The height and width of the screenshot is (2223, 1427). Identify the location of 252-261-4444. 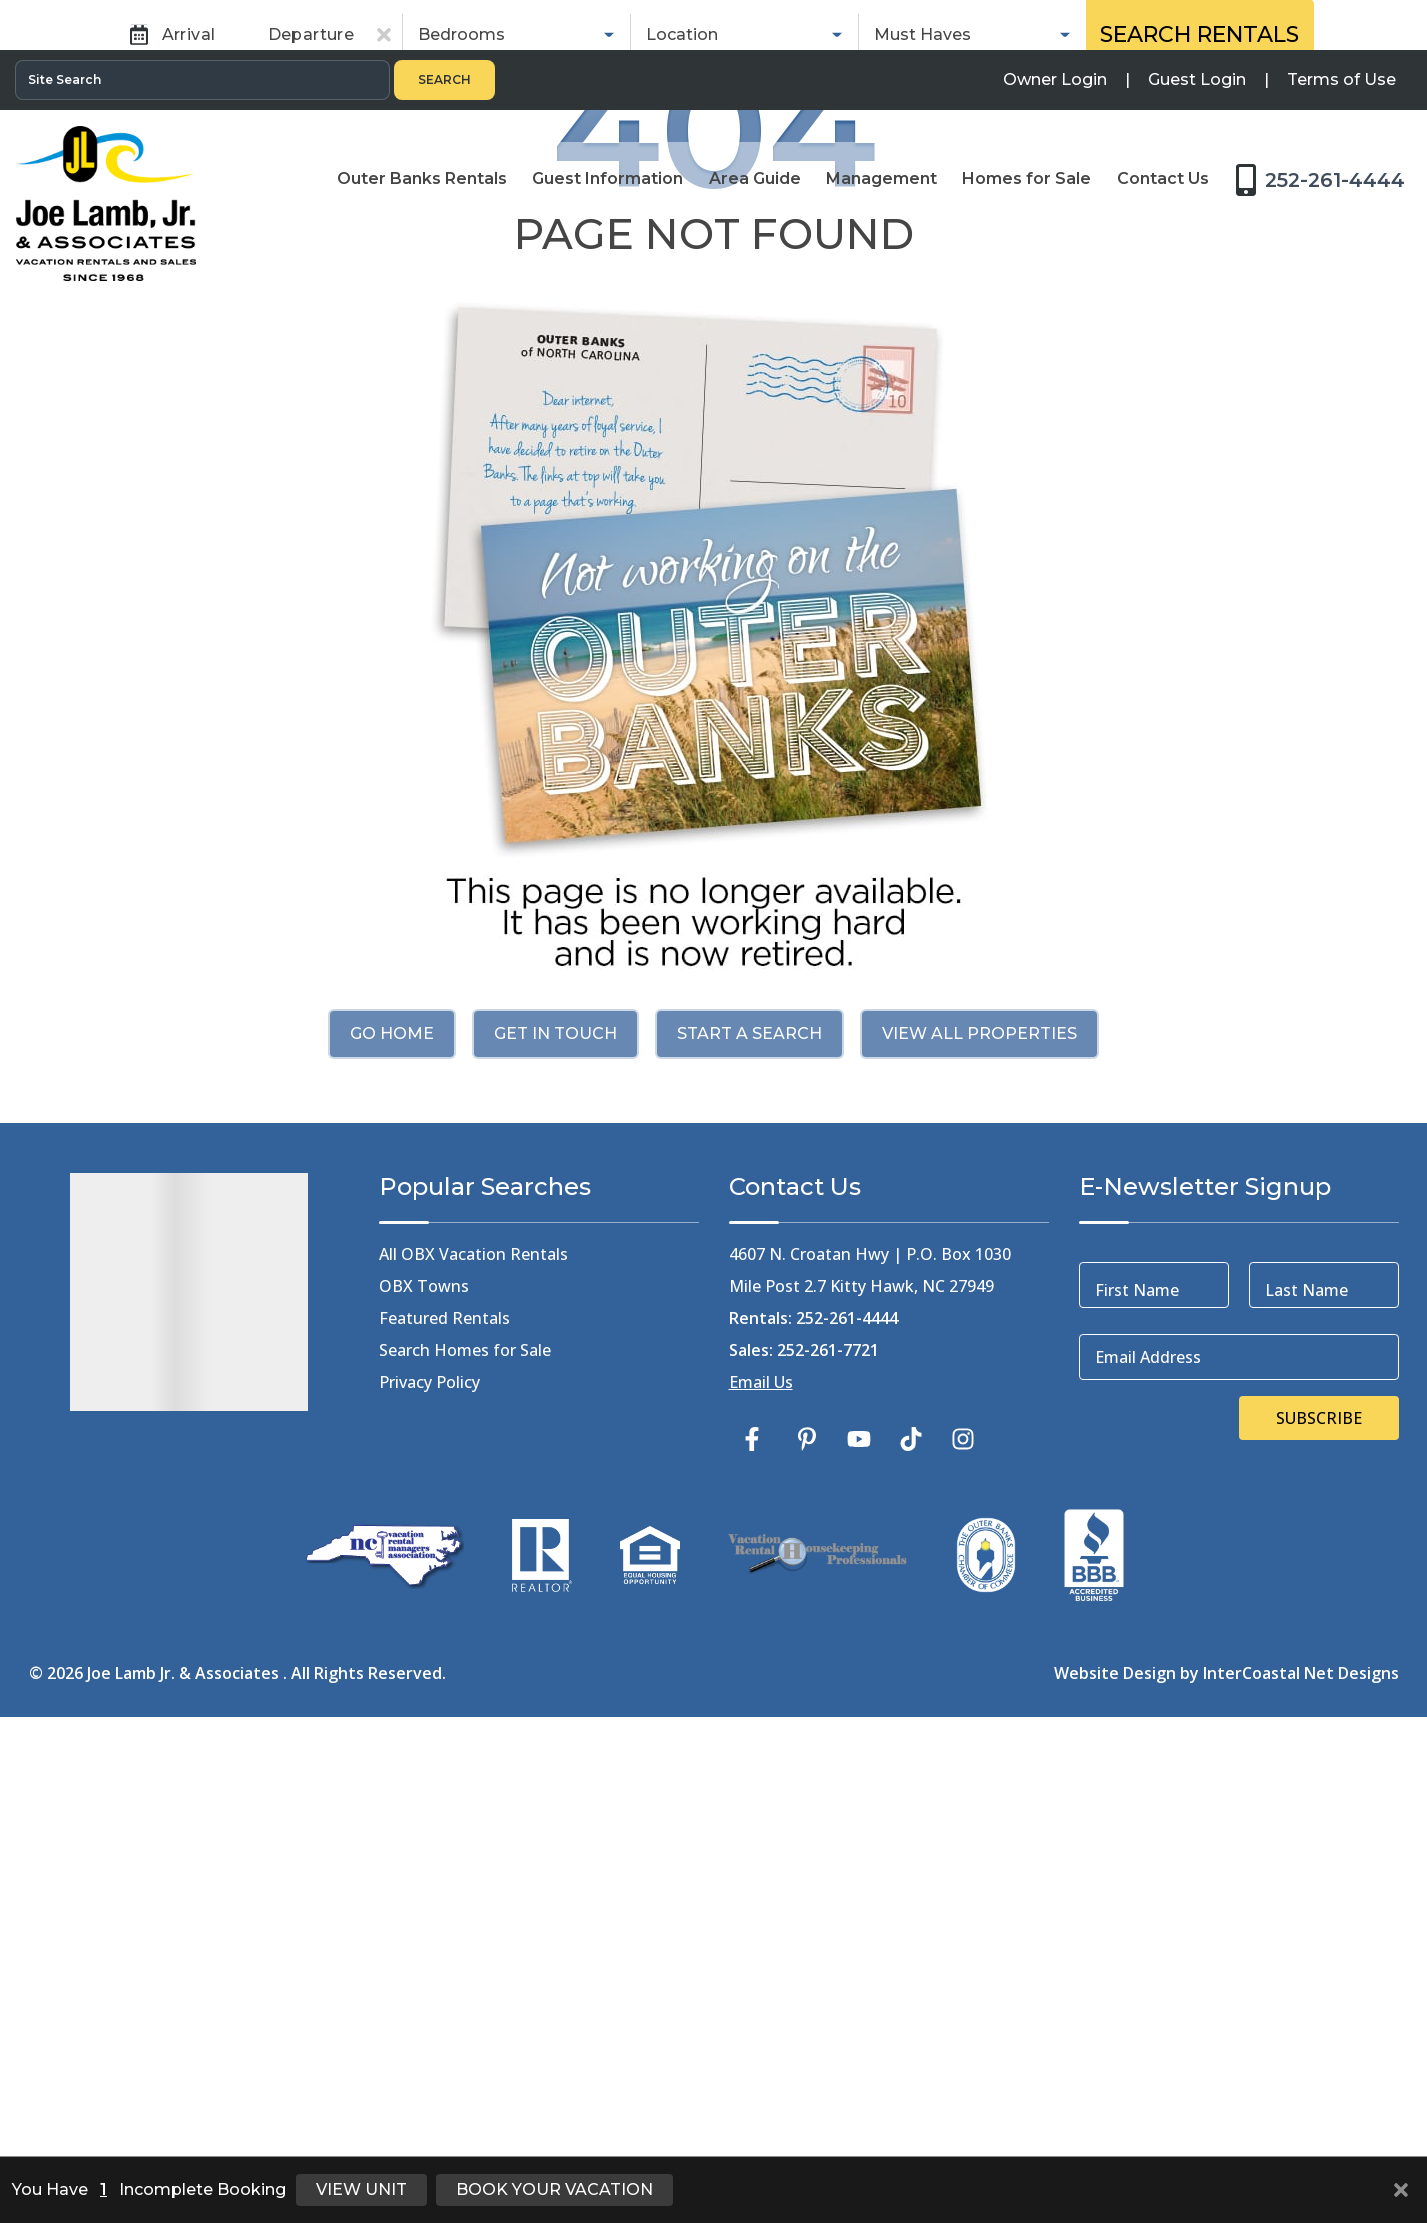
(847, 1800).